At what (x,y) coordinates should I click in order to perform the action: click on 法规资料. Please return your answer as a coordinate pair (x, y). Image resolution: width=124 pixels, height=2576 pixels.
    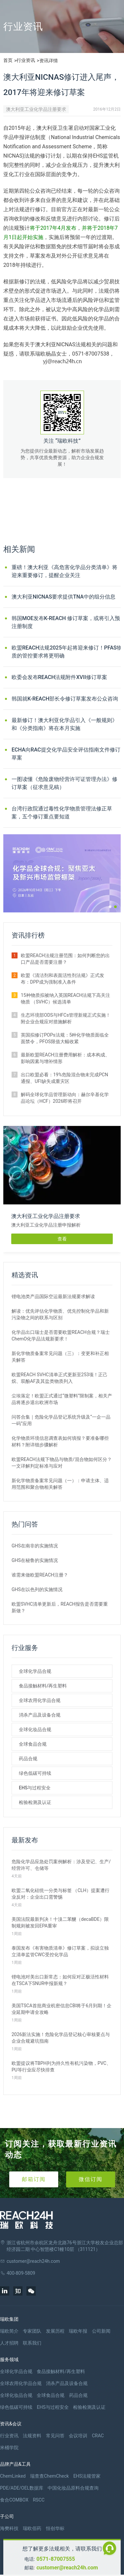
    Looking at the image, I should click on (32, 2435).